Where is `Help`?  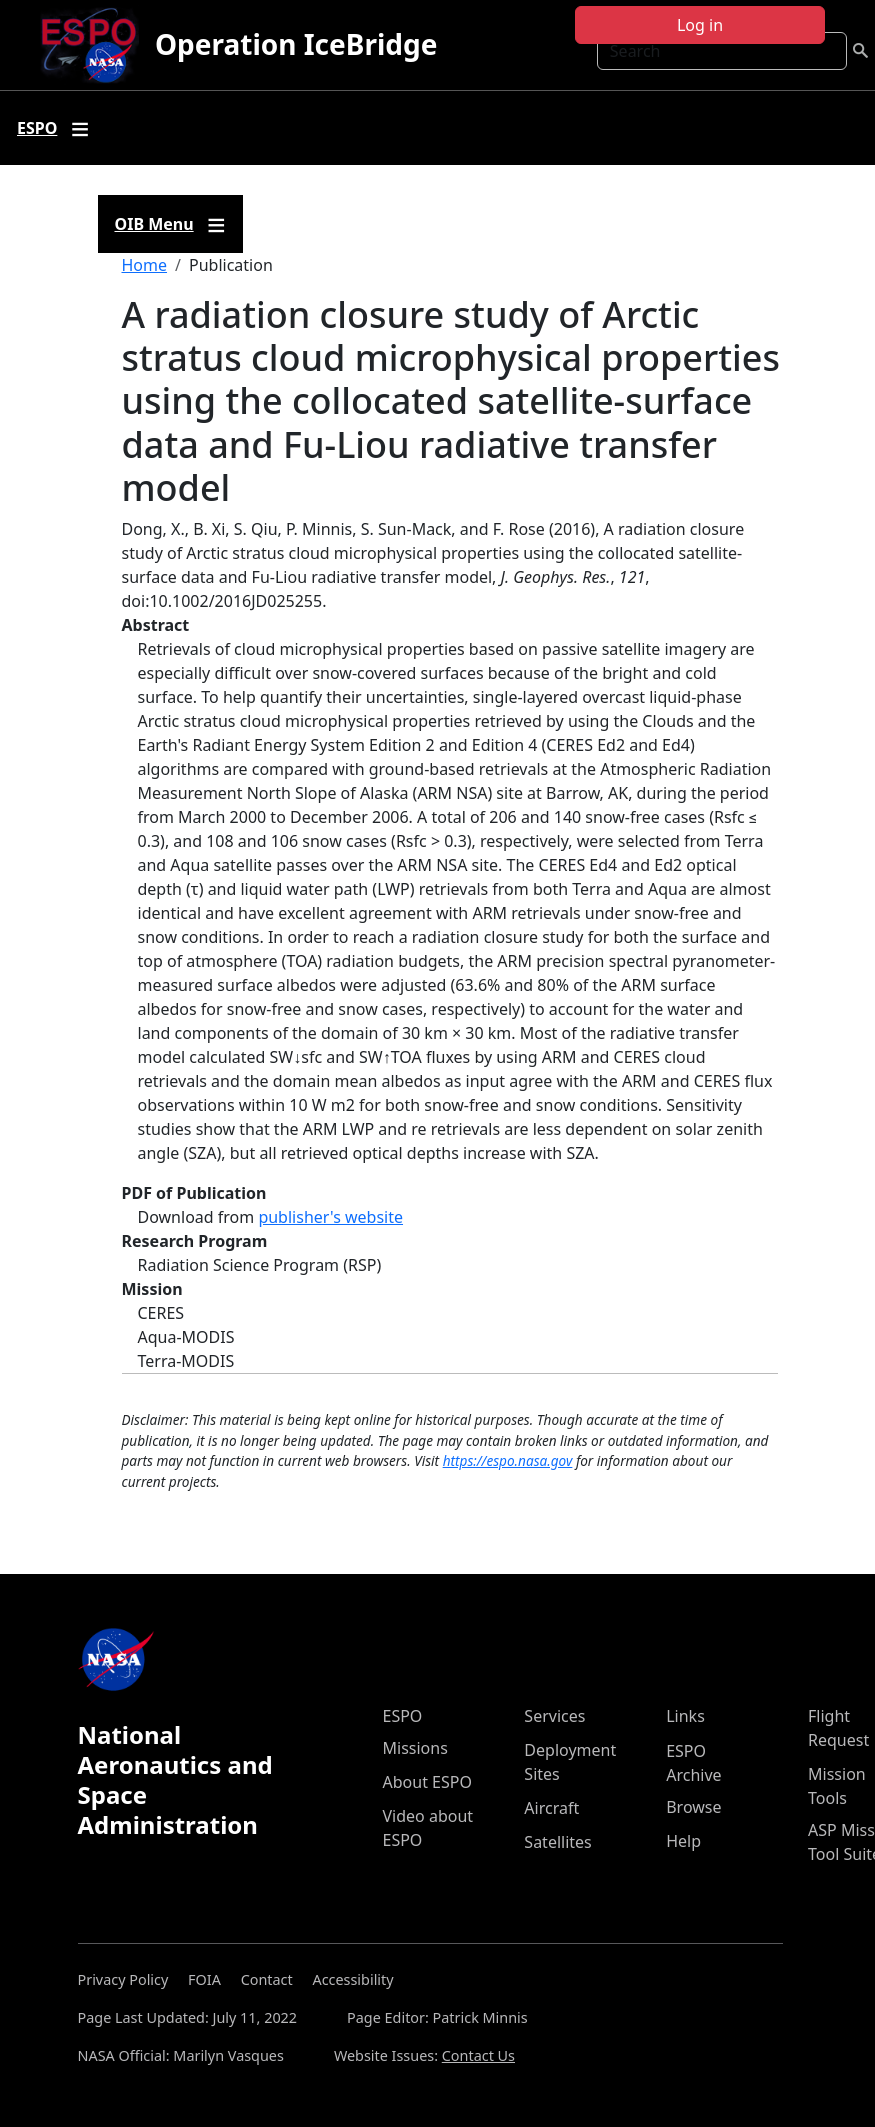
Help is located at coordinates (683, 1841).